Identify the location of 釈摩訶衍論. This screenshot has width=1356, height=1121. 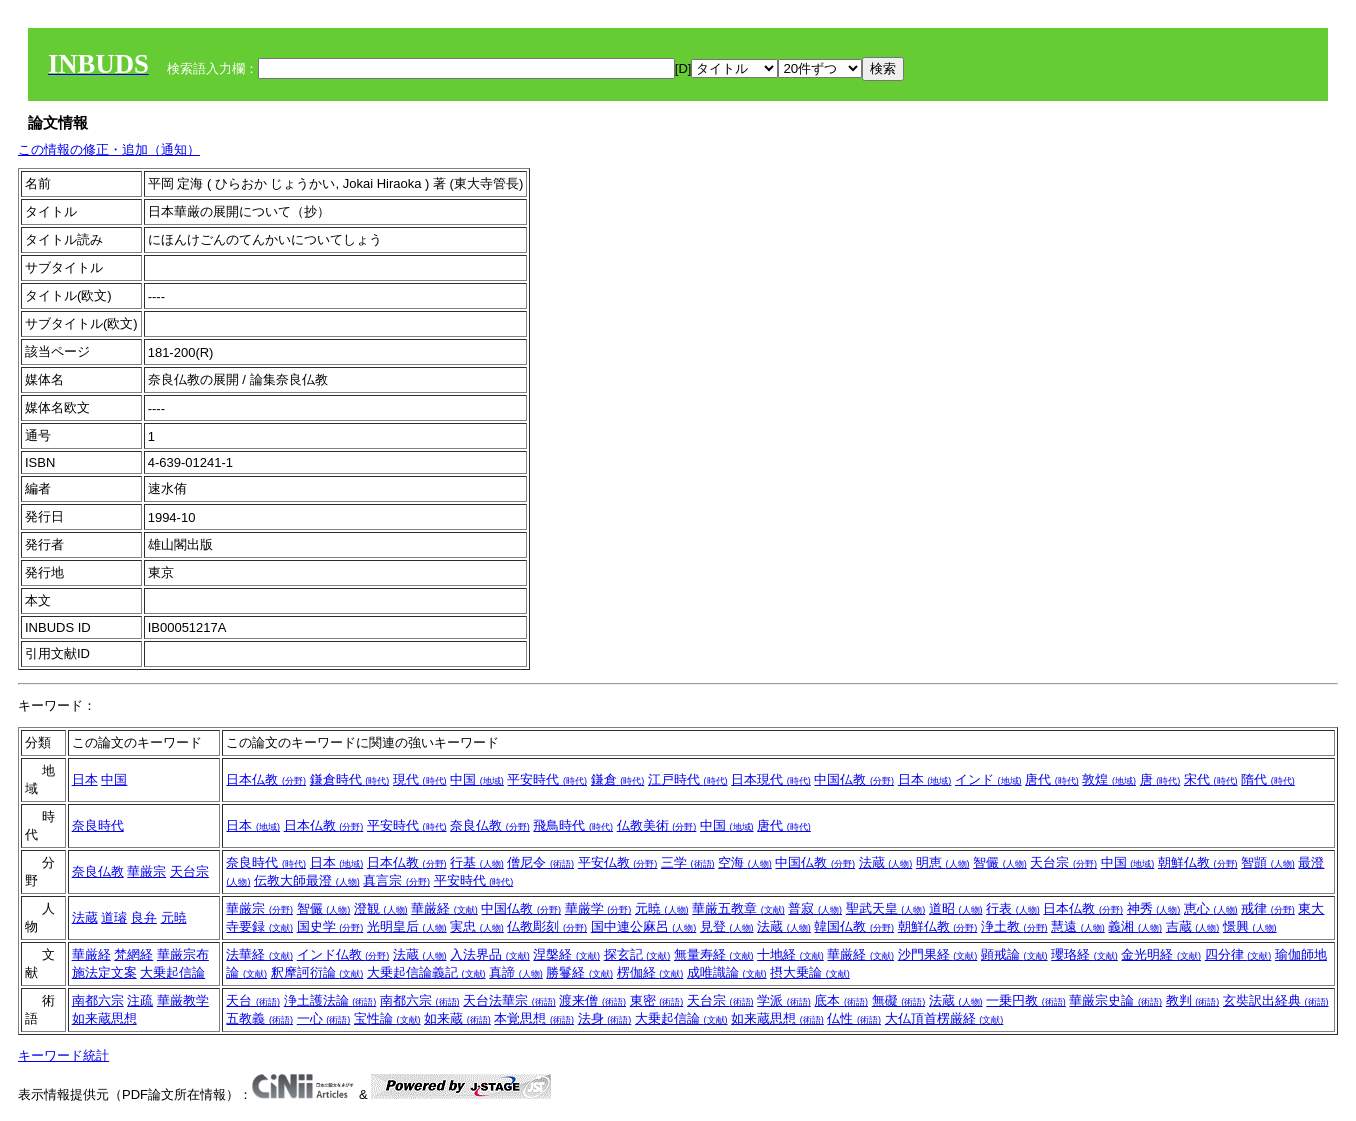
(317, 972).